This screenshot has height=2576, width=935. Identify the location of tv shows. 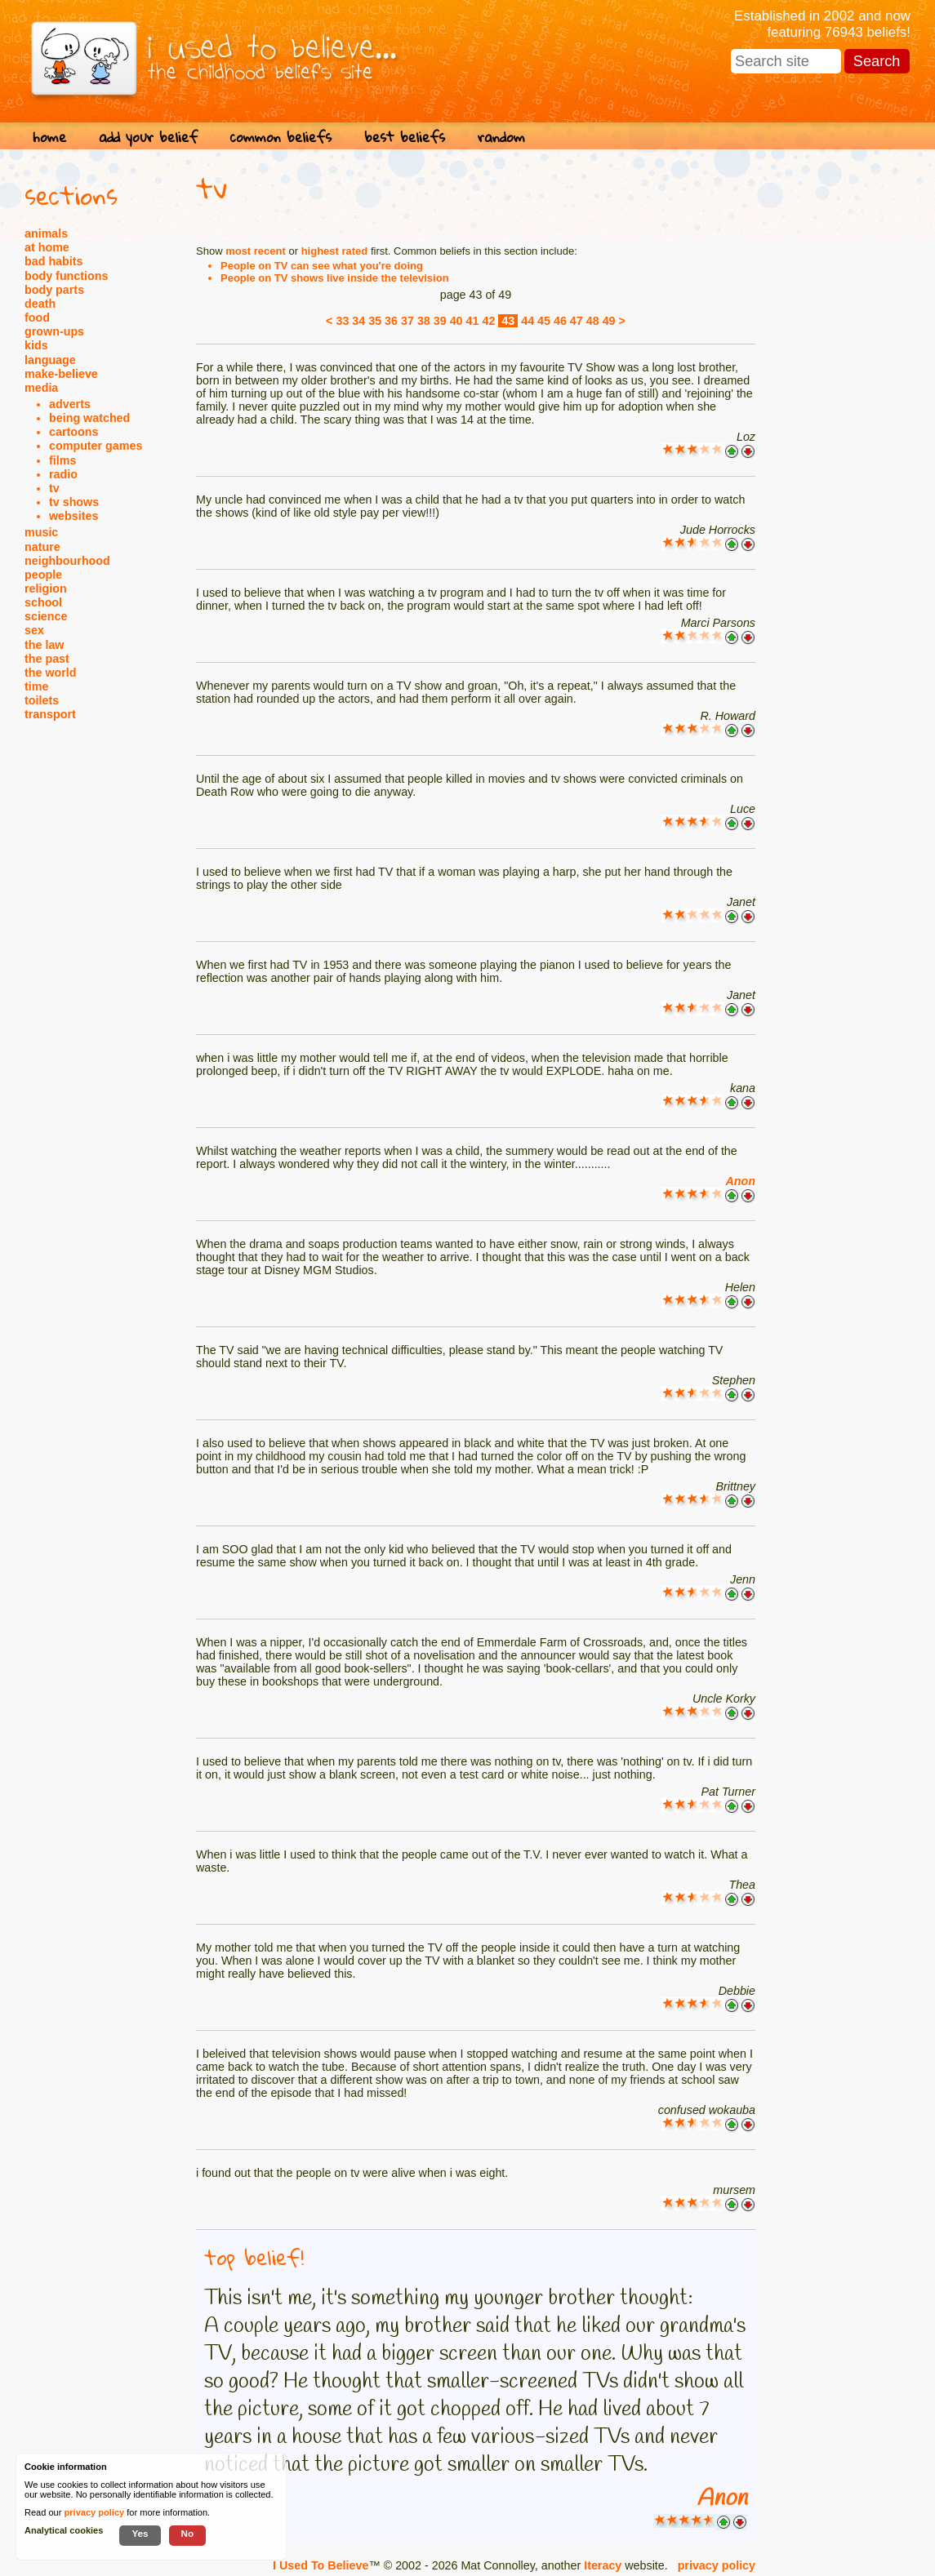
(74, 502).